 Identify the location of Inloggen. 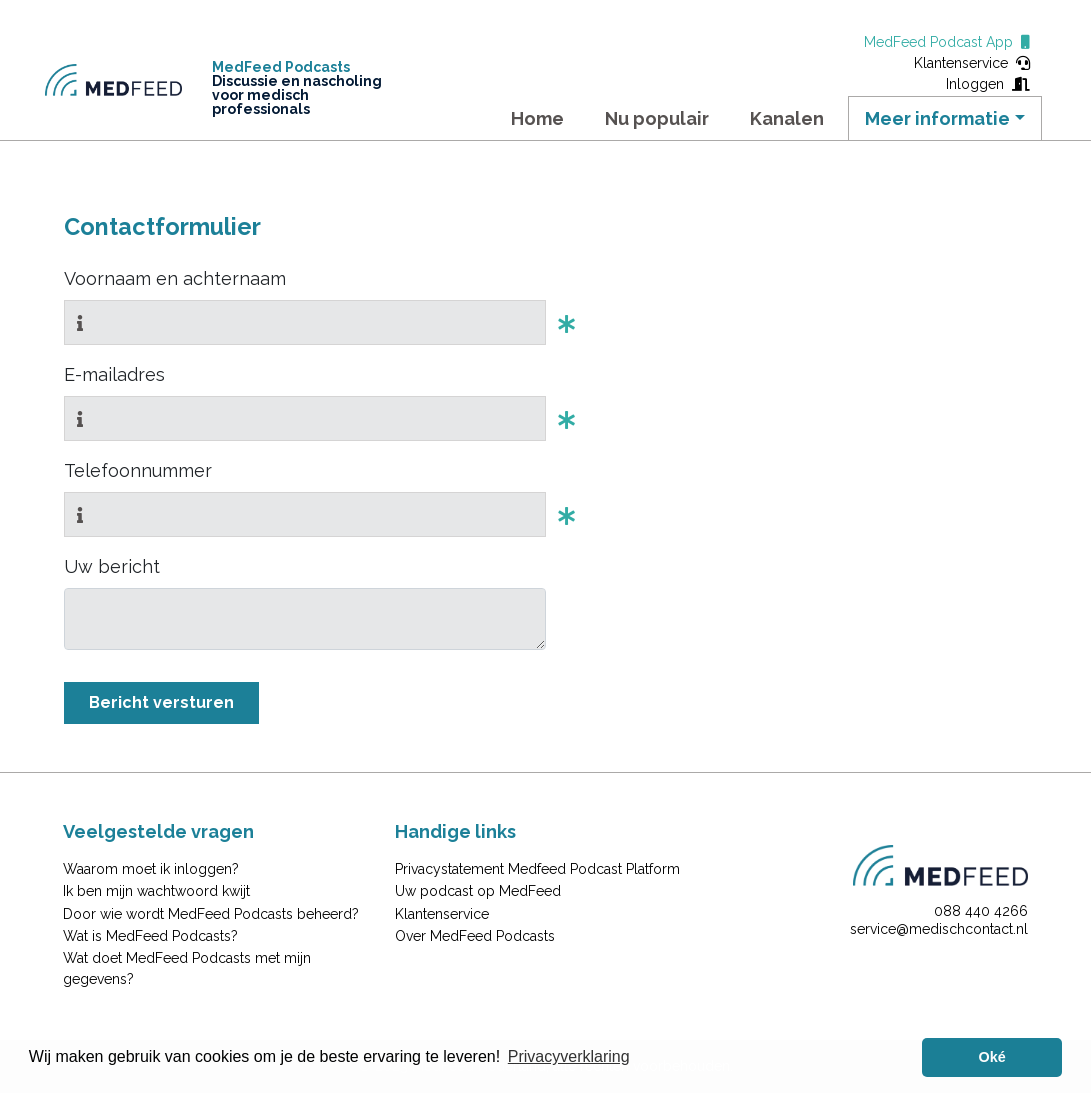
(988, 84).